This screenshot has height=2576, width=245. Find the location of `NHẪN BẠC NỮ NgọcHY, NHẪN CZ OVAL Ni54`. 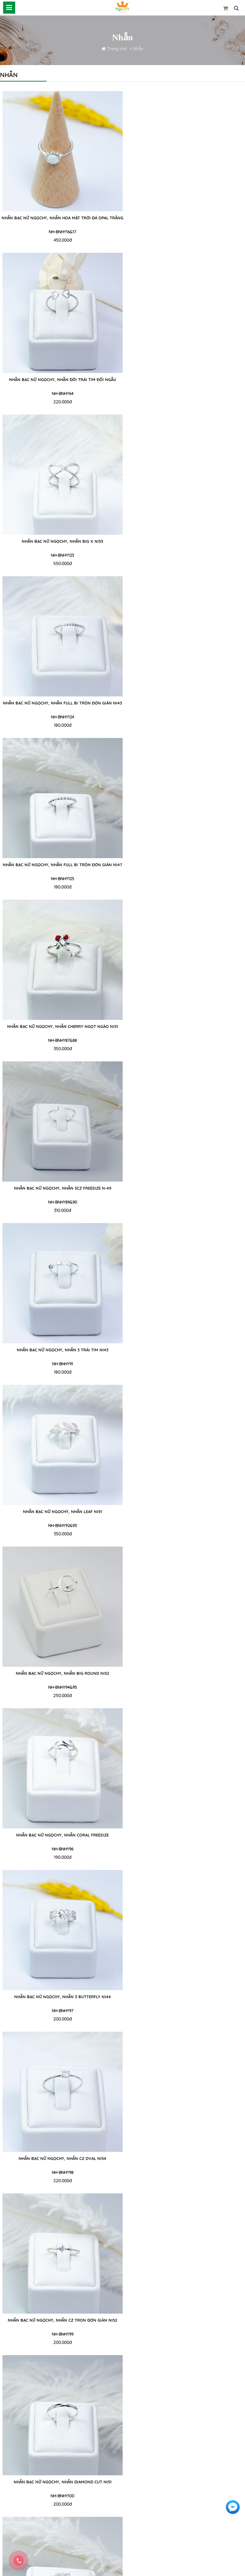

NHẪN BẠC NỮ NgọcHY, NHẪN CZ OVAL Ni54 is located at coordinates (60, 1188).